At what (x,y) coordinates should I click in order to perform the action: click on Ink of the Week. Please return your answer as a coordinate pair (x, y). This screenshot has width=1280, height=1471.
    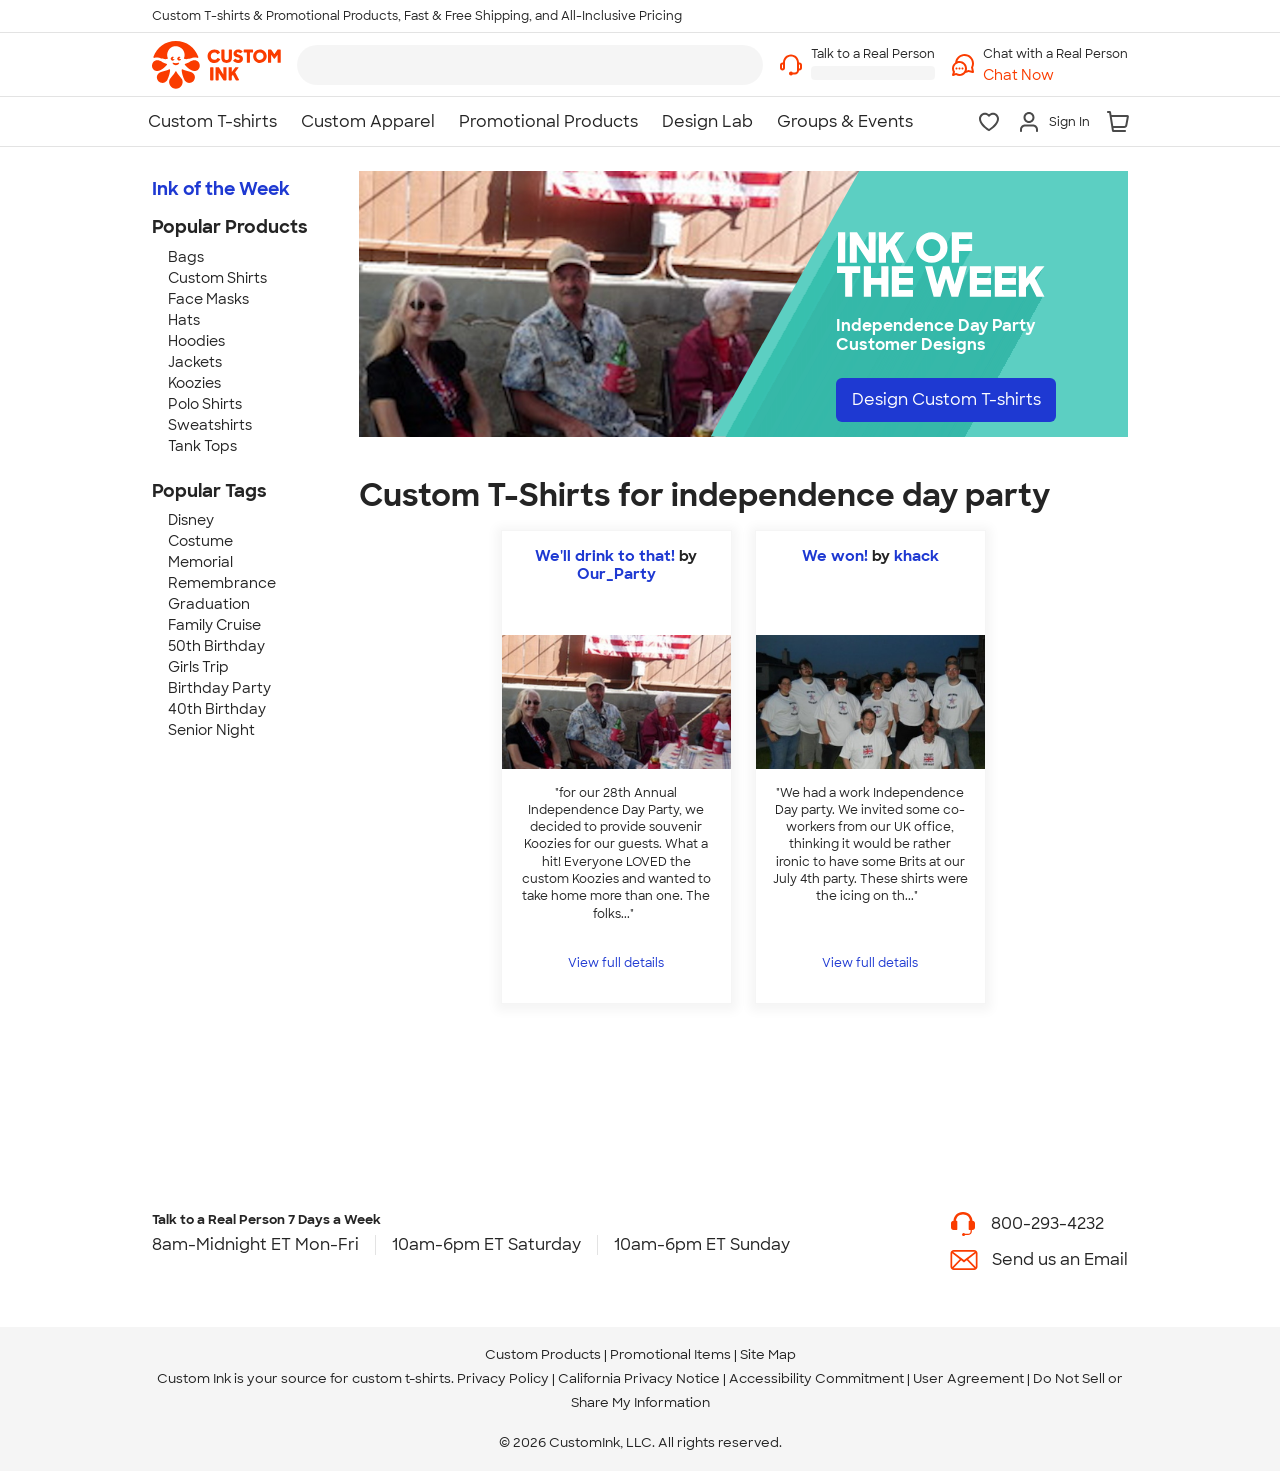
    Looking at the image, I should click on (221, 189).